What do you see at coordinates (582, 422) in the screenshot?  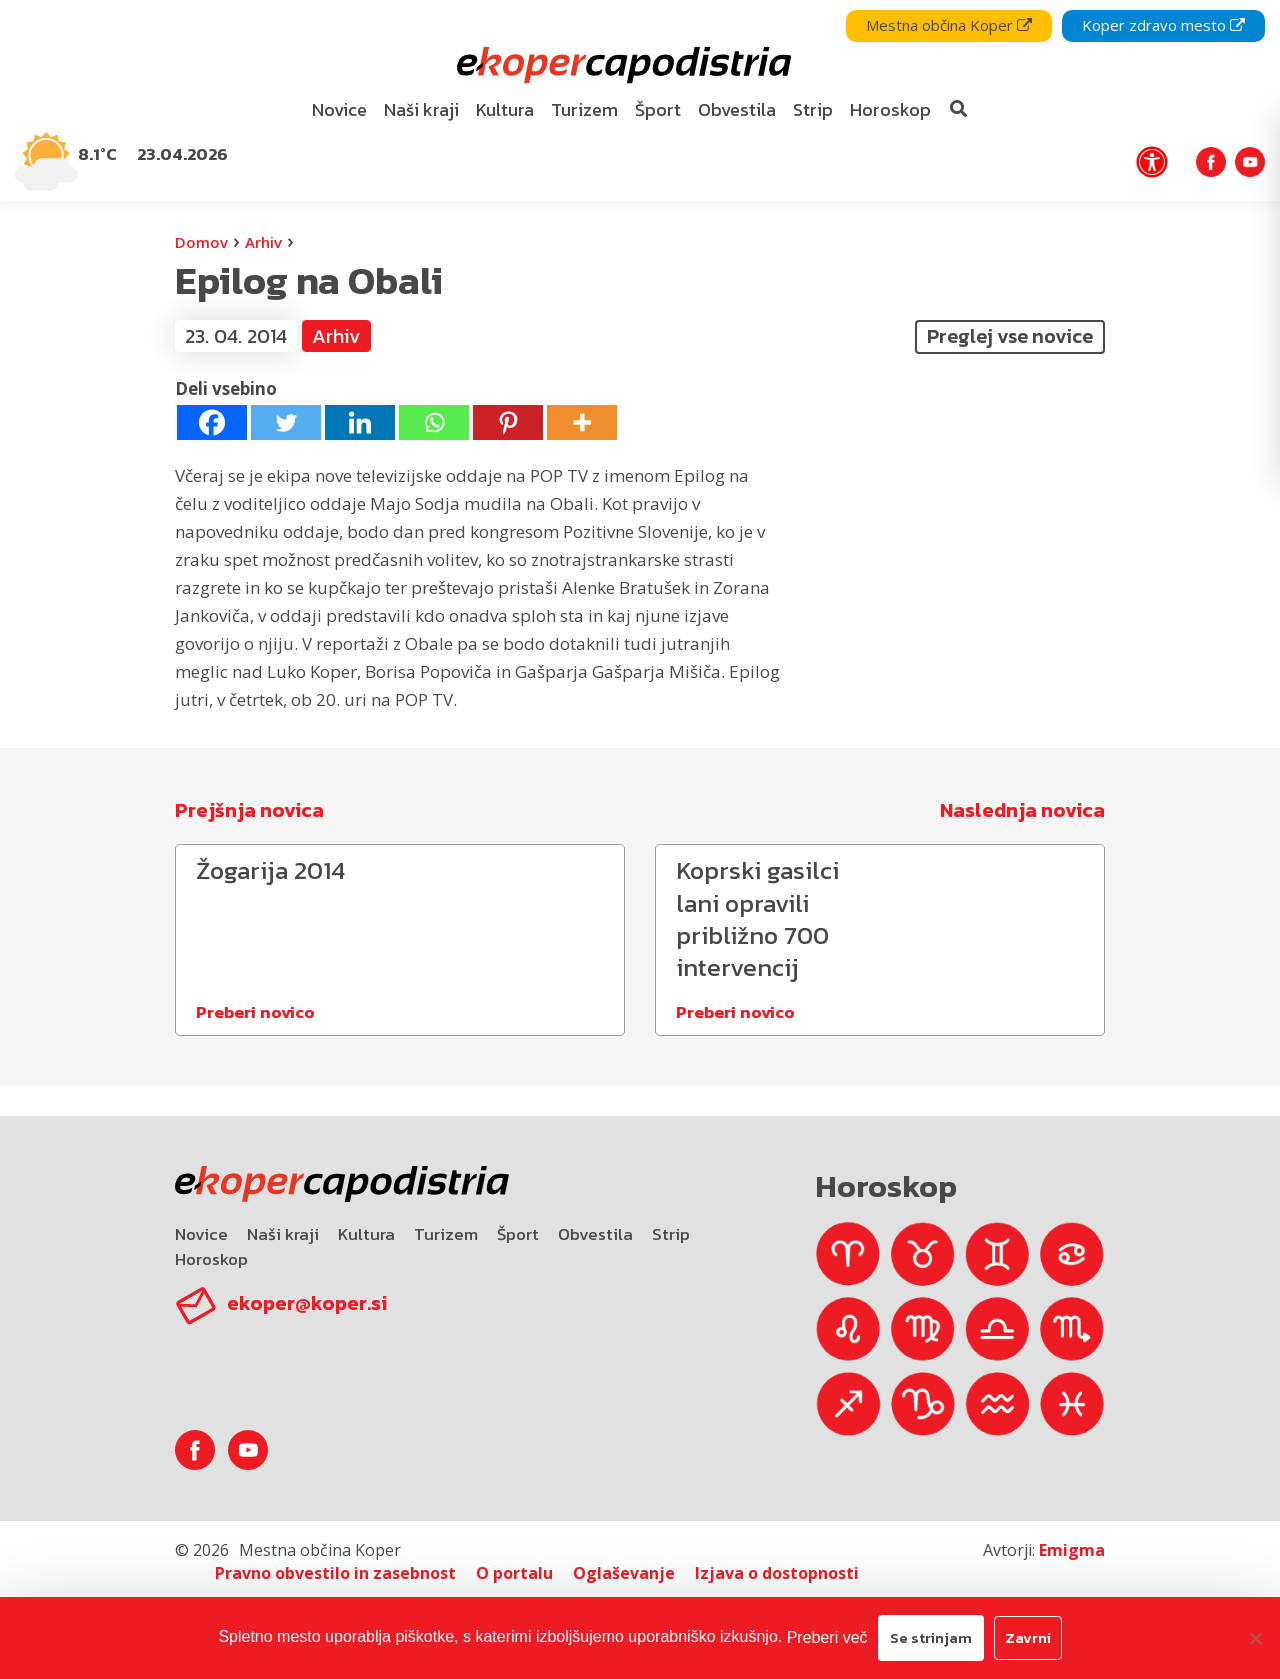 I see `[More]` at bounding box center [582, 422].